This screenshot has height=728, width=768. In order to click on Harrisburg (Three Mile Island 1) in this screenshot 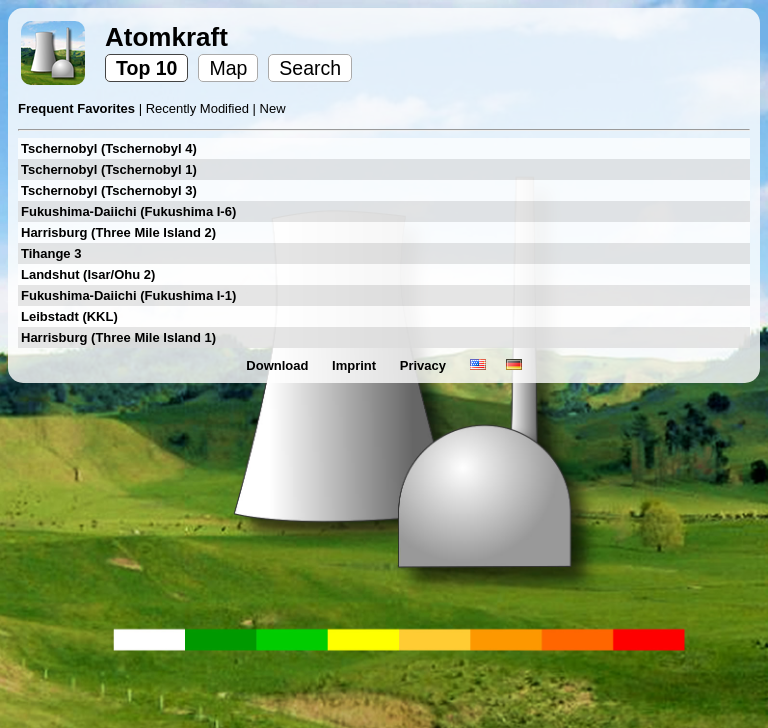, I will do `click(118, 337)`.